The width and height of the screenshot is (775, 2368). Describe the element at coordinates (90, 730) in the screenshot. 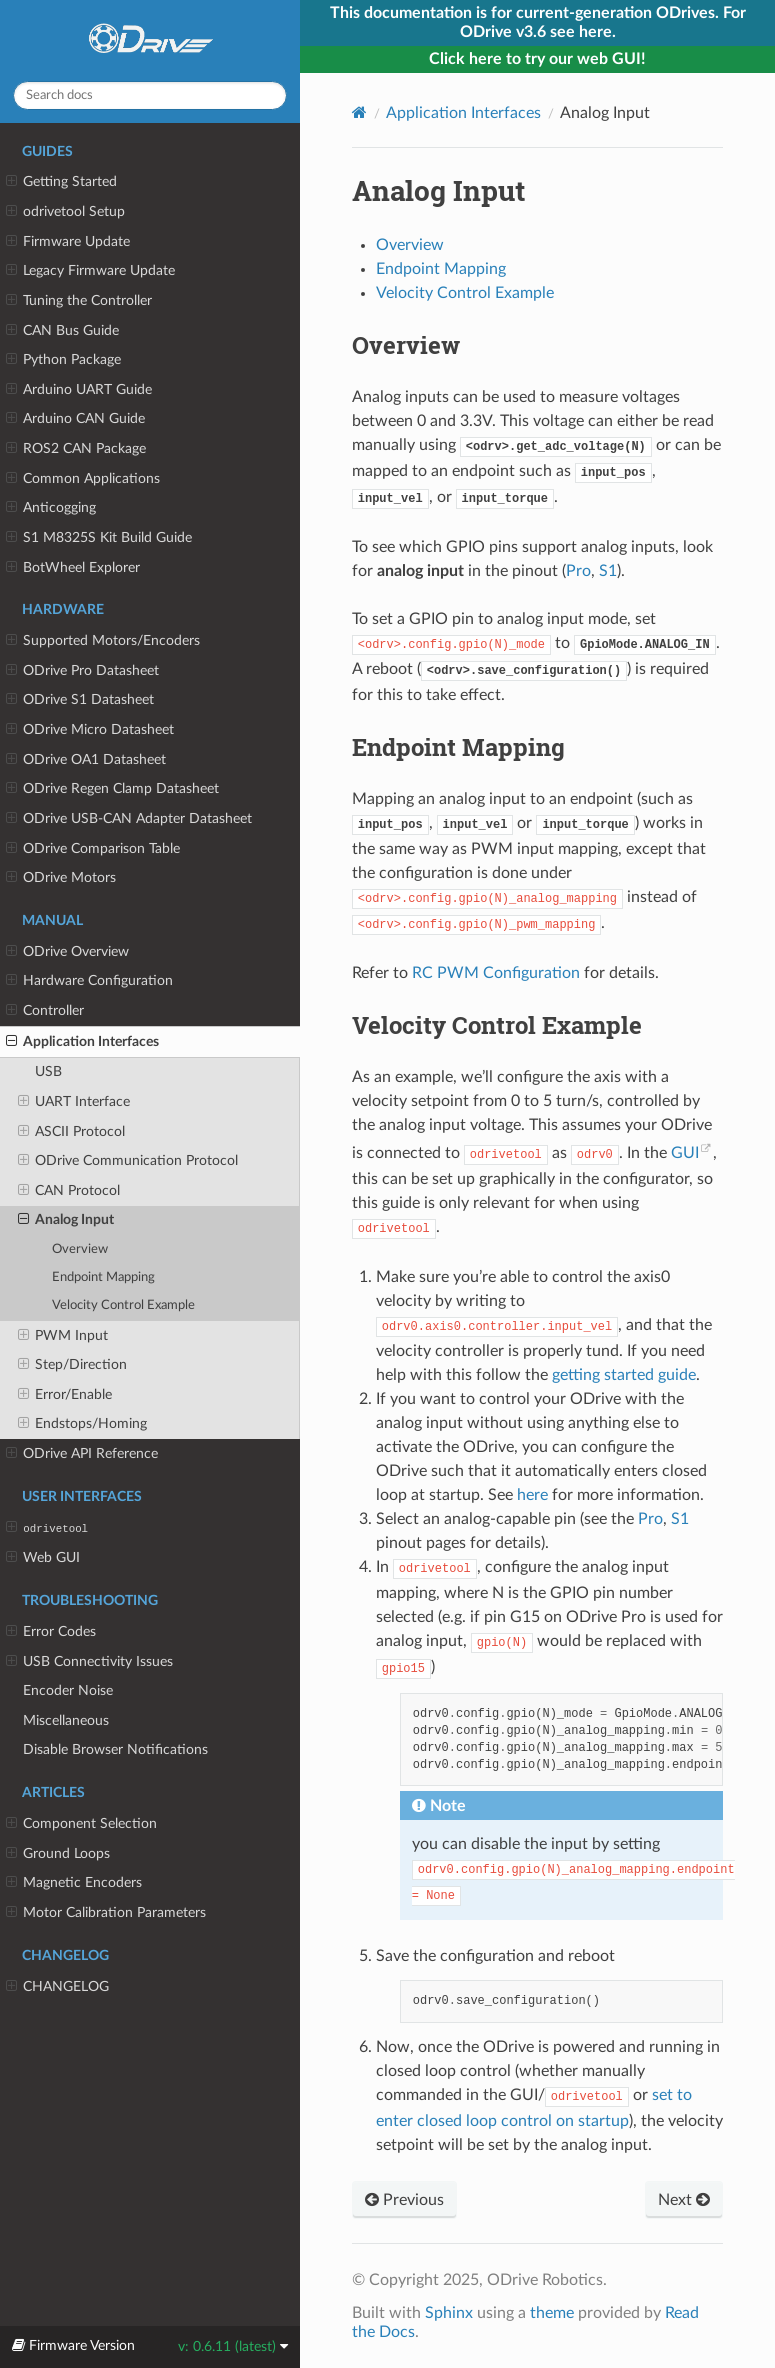

I see `ODrive Micro Datasheet` at that location.